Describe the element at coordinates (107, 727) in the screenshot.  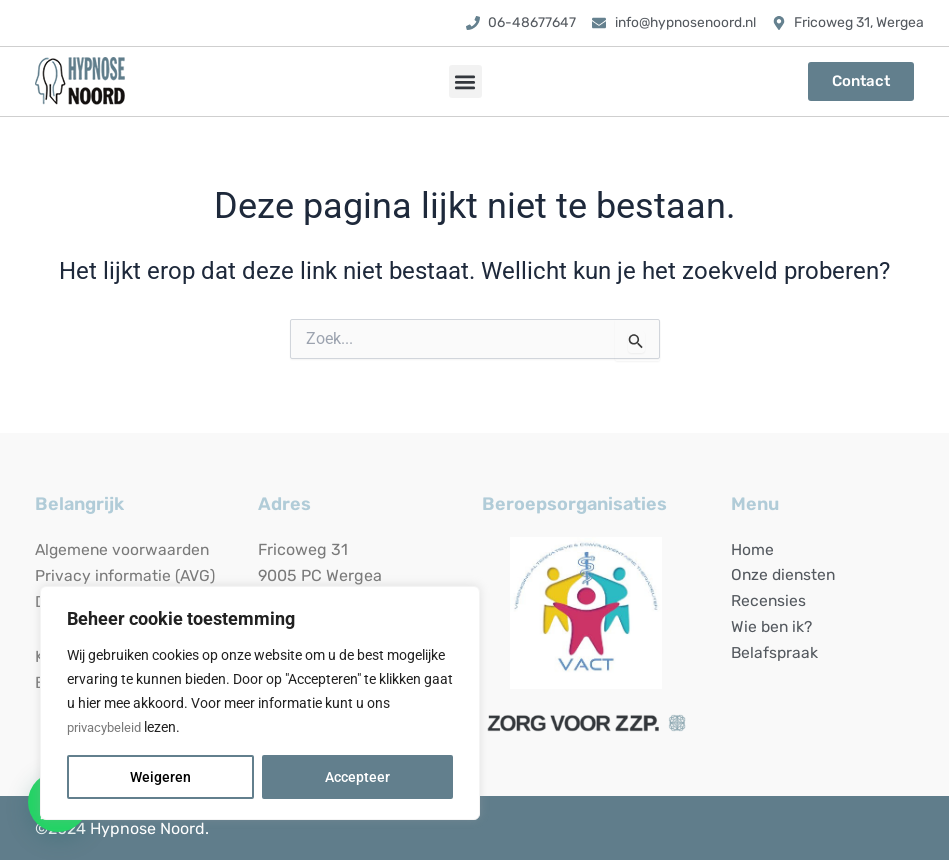
I see `privacybeleid` at that location.